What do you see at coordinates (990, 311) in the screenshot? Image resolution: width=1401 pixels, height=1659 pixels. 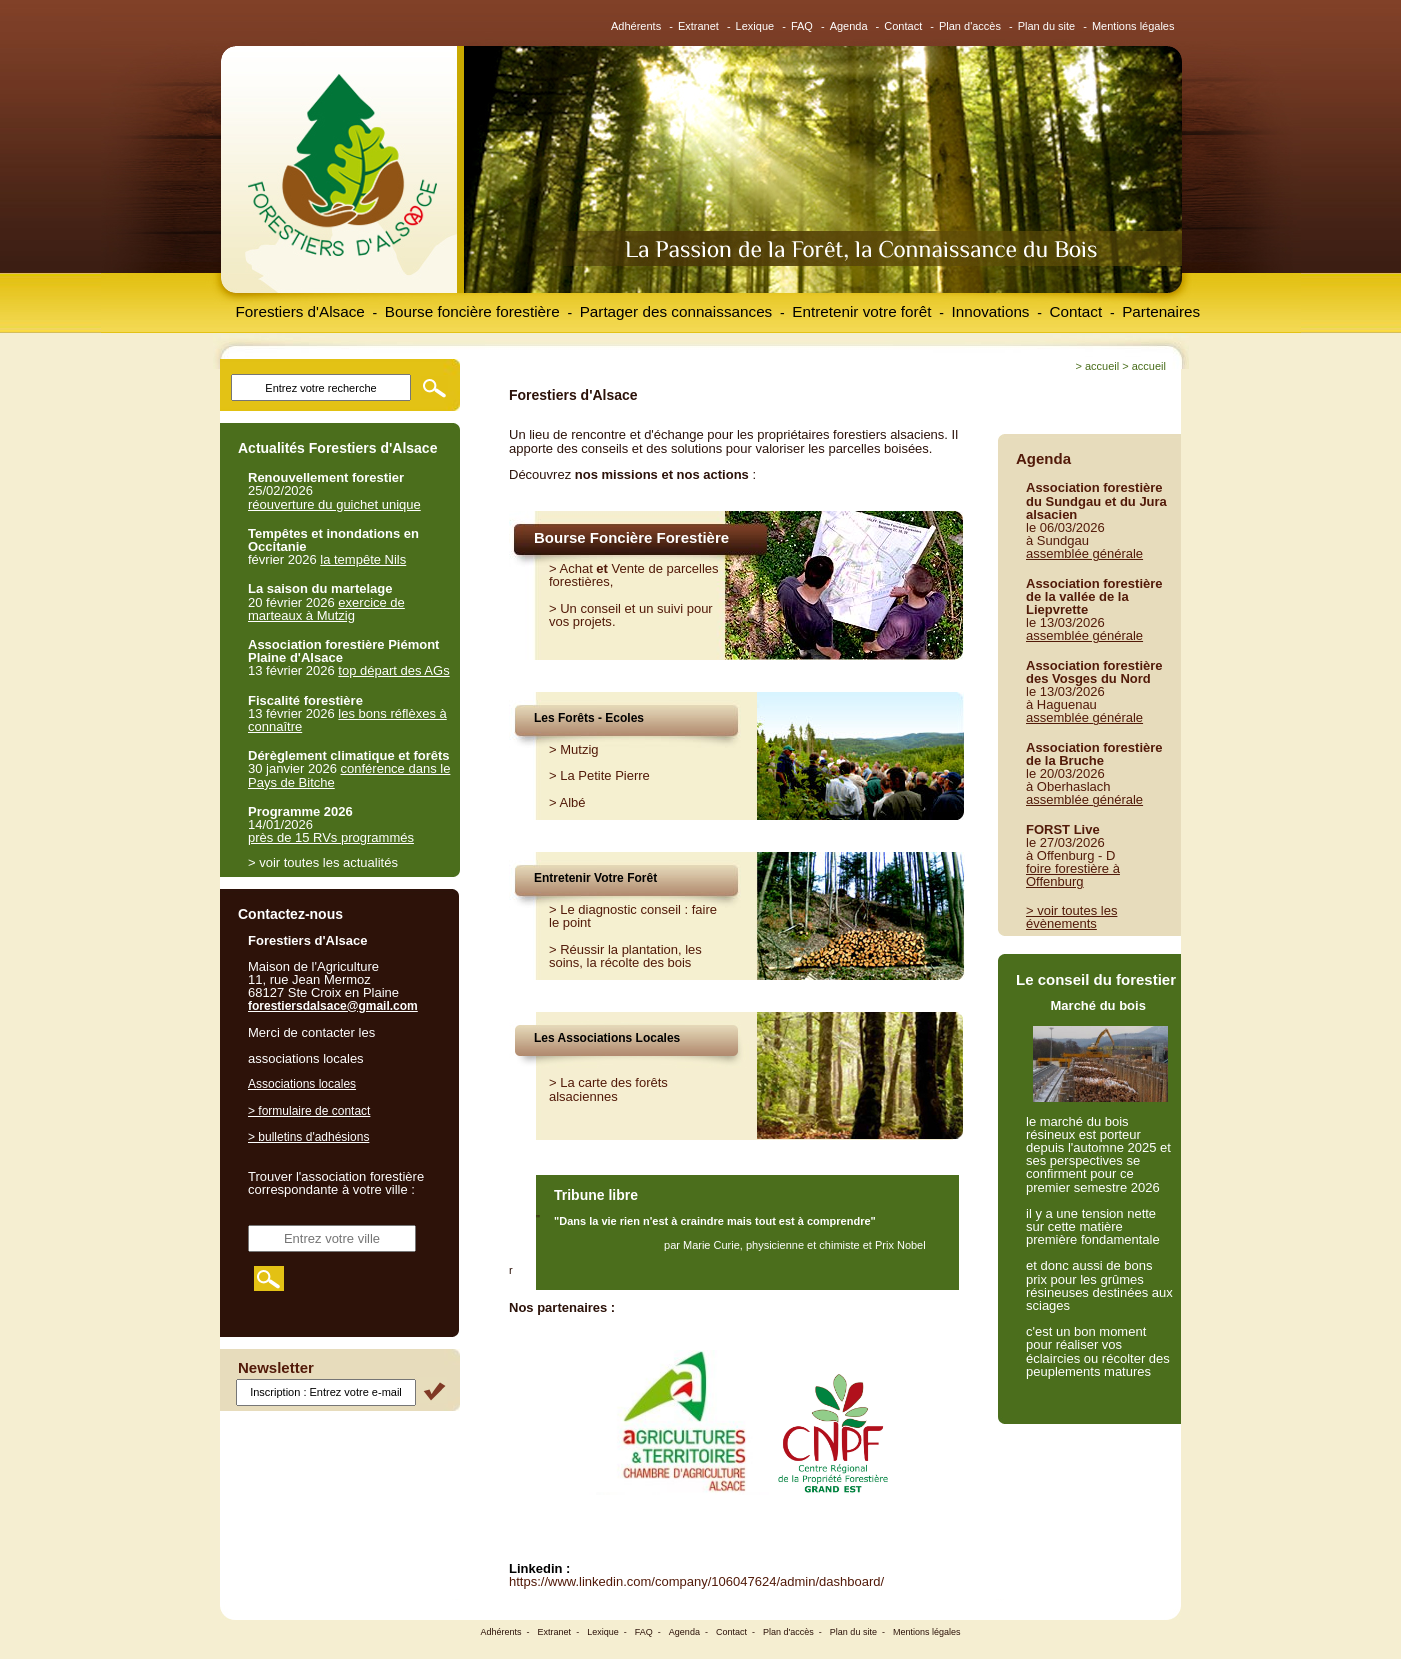 I see `Innovations` at bounding box center [990, 311].